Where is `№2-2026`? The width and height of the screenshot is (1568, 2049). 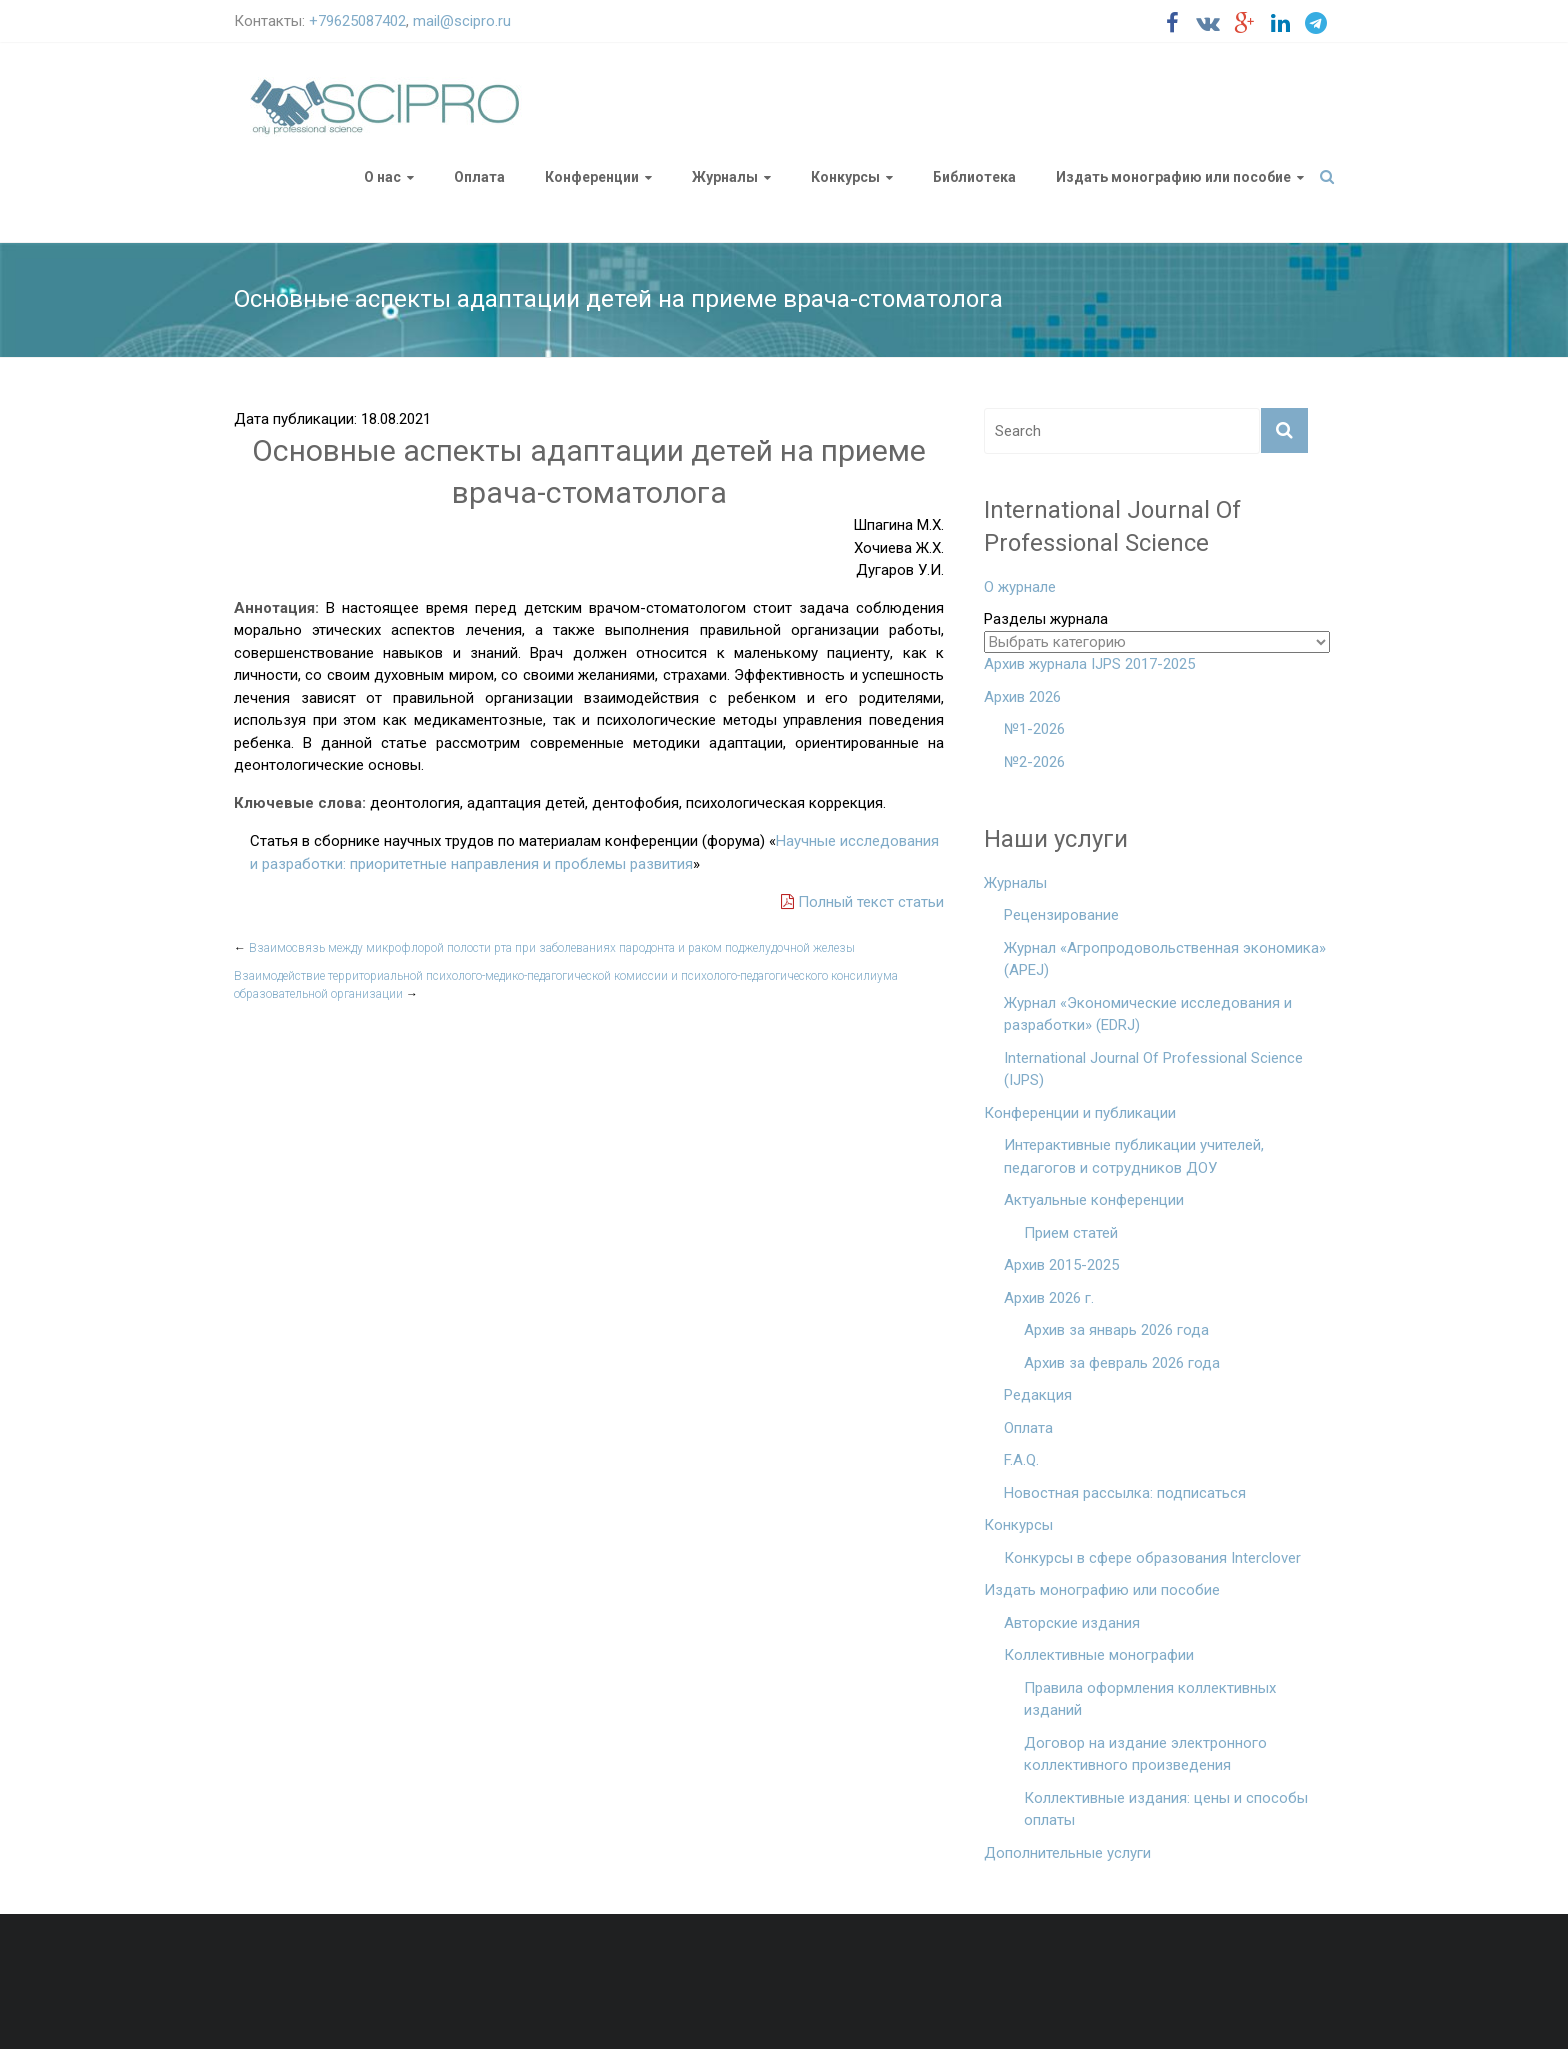 №2-2026 is located at coordinates (1034, 762).